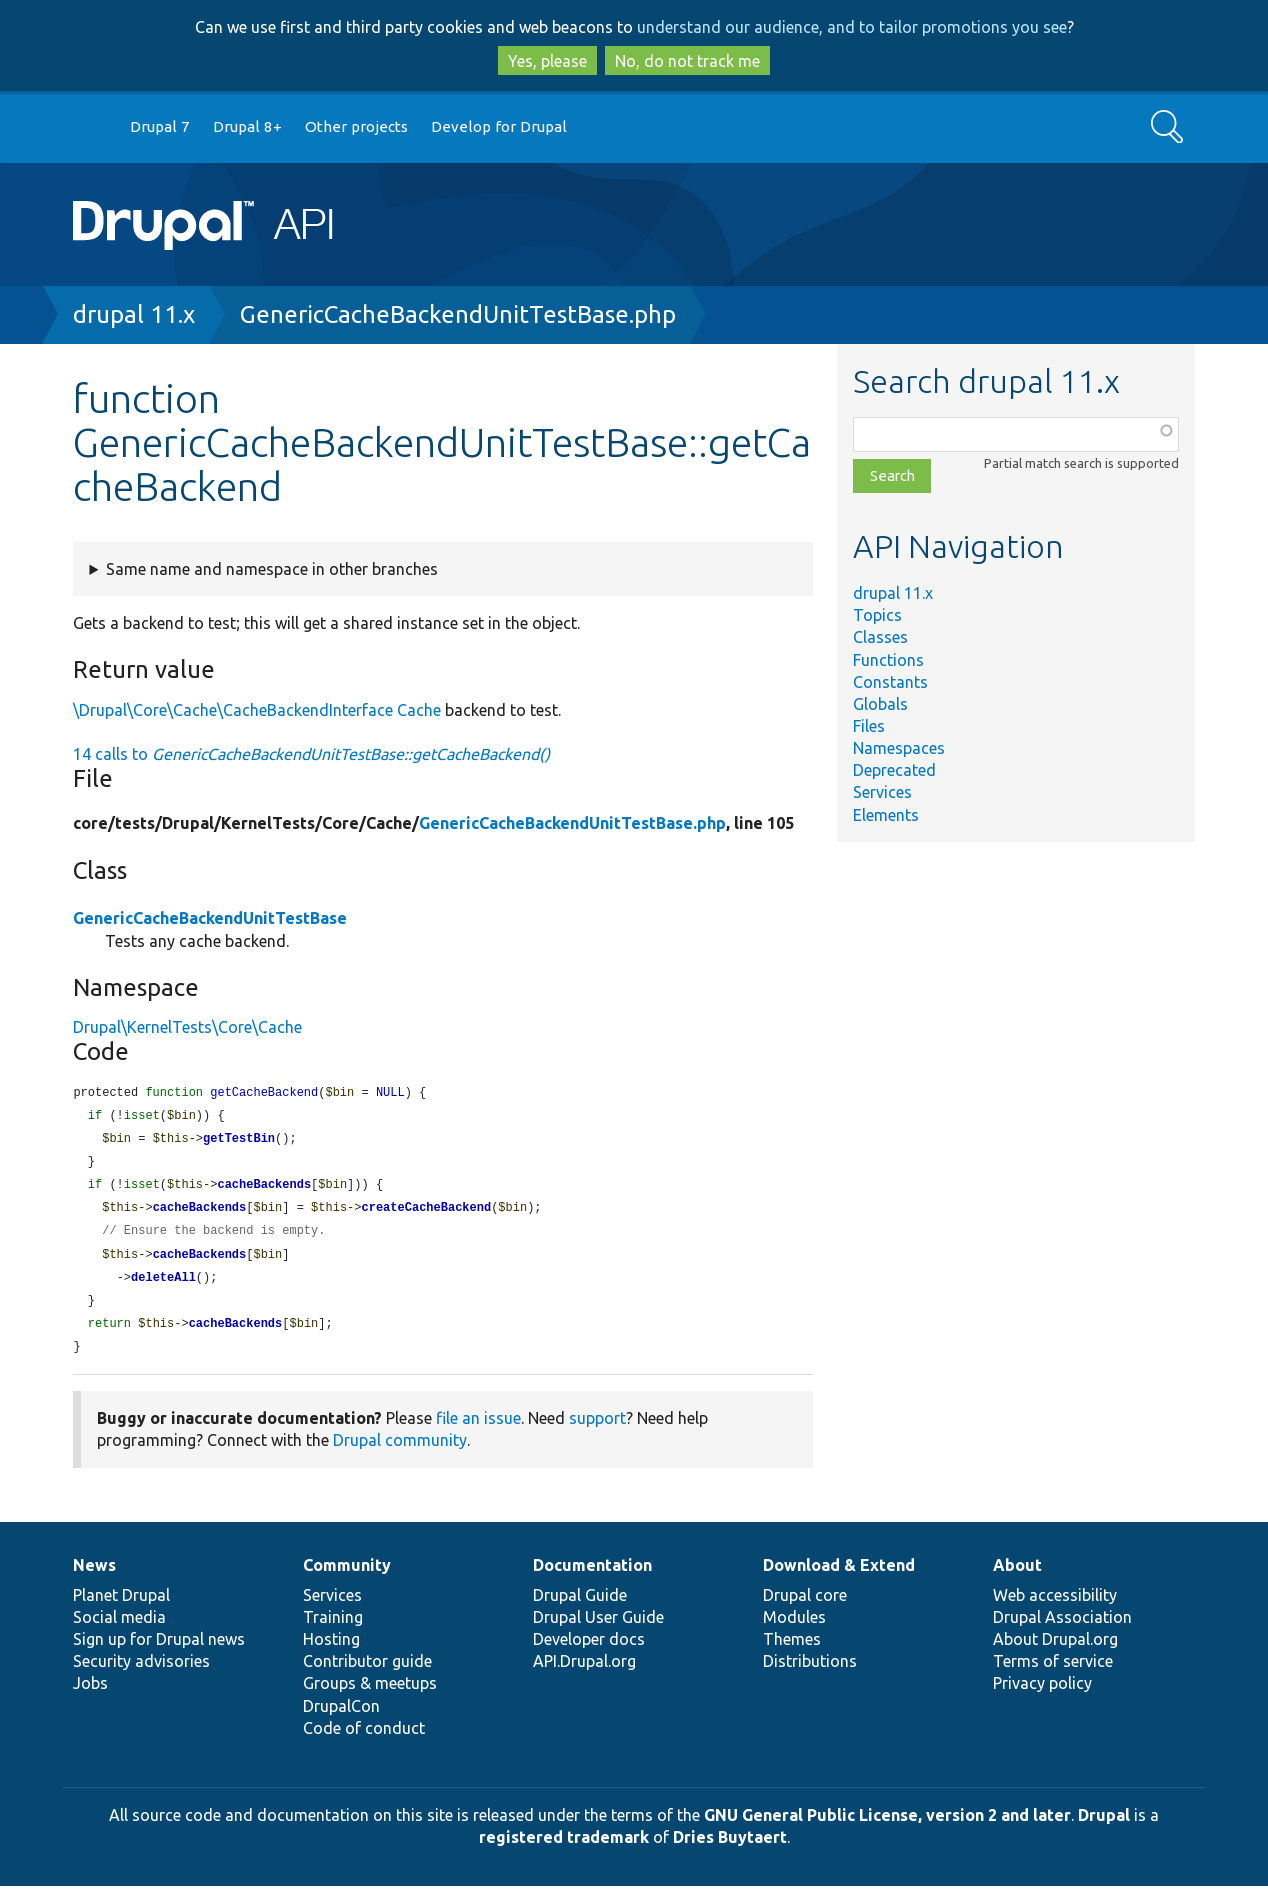 This screenshot has width=1268, height=1898. What do you see at coordinates (890, 682) in the screenshot?
I see `Constants` at bounding box center [890, 682].